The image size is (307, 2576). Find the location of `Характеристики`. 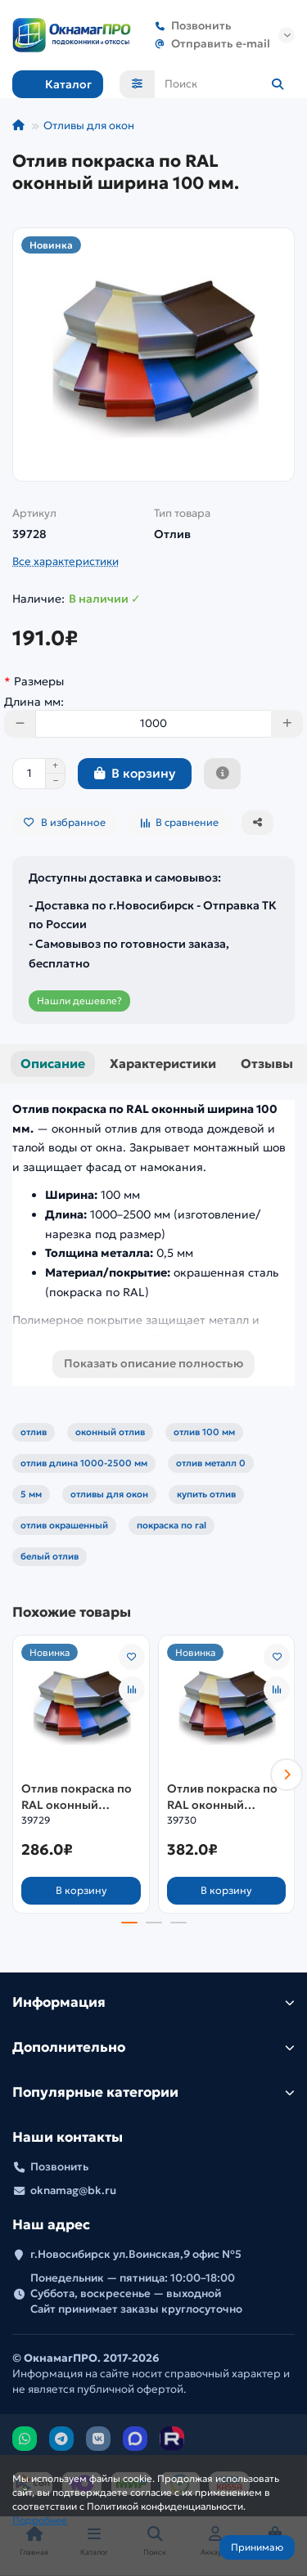

Характеристики is located at coordinates (163, 1063).